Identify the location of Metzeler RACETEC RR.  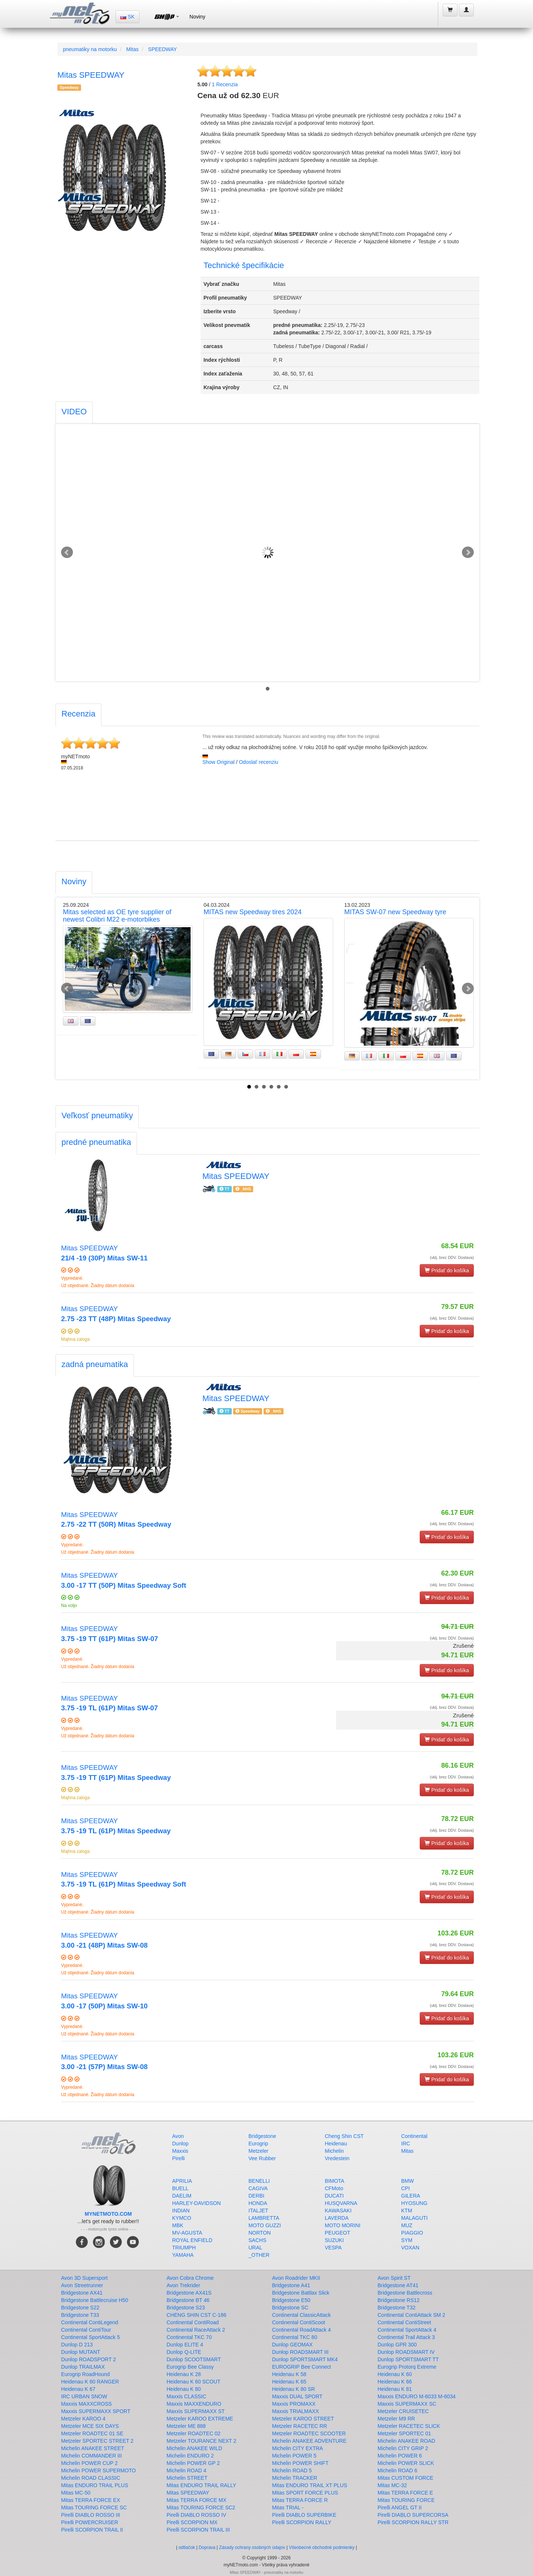
(299, 2426).